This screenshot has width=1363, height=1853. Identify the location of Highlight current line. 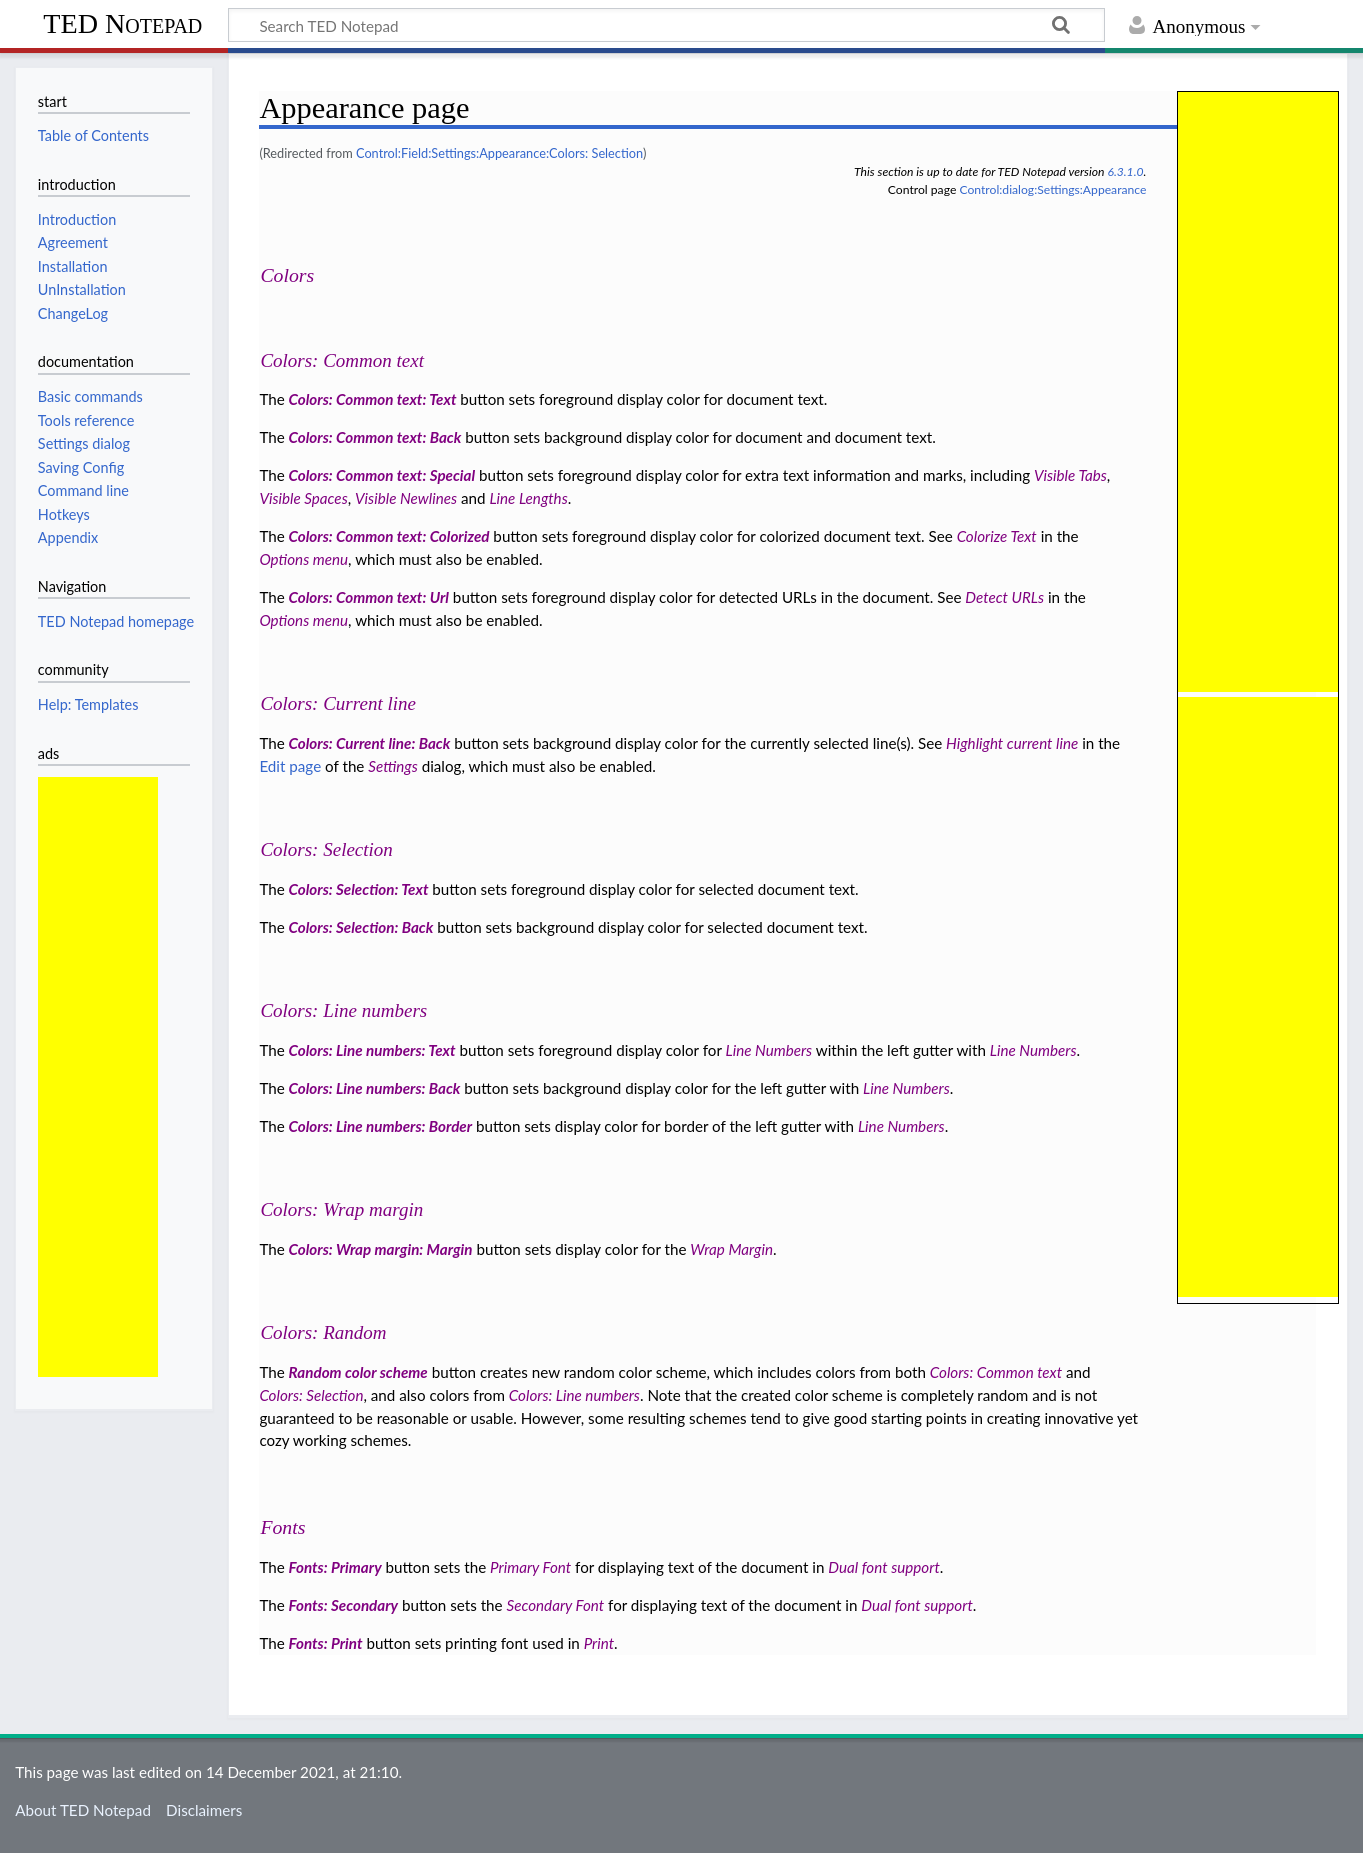
(1012, 743).